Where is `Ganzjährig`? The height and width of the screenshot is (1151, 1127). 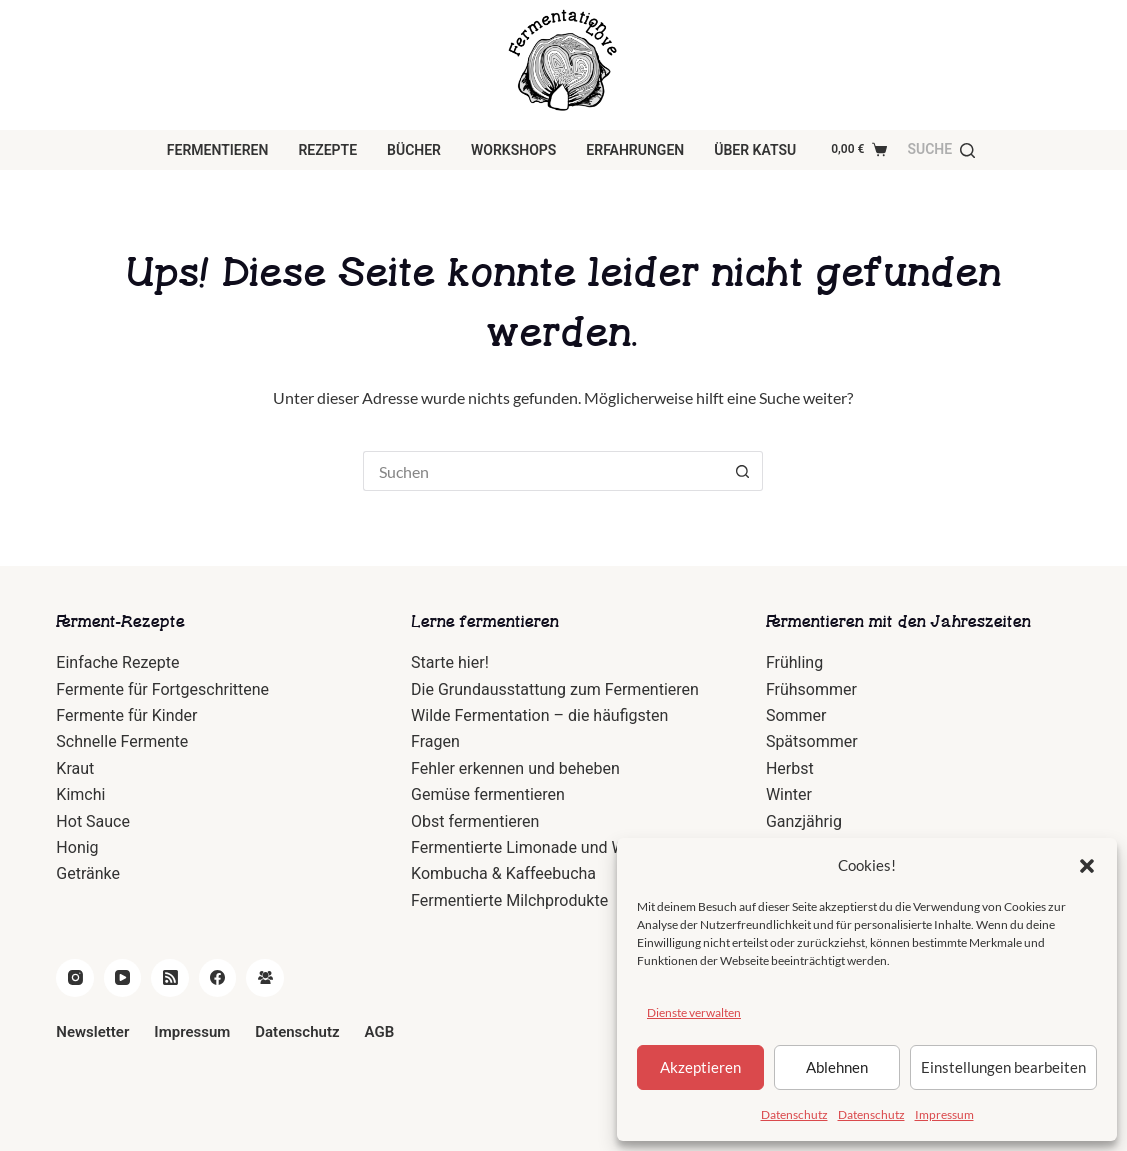 Ganzjährig is located at coordinates (804, 821).